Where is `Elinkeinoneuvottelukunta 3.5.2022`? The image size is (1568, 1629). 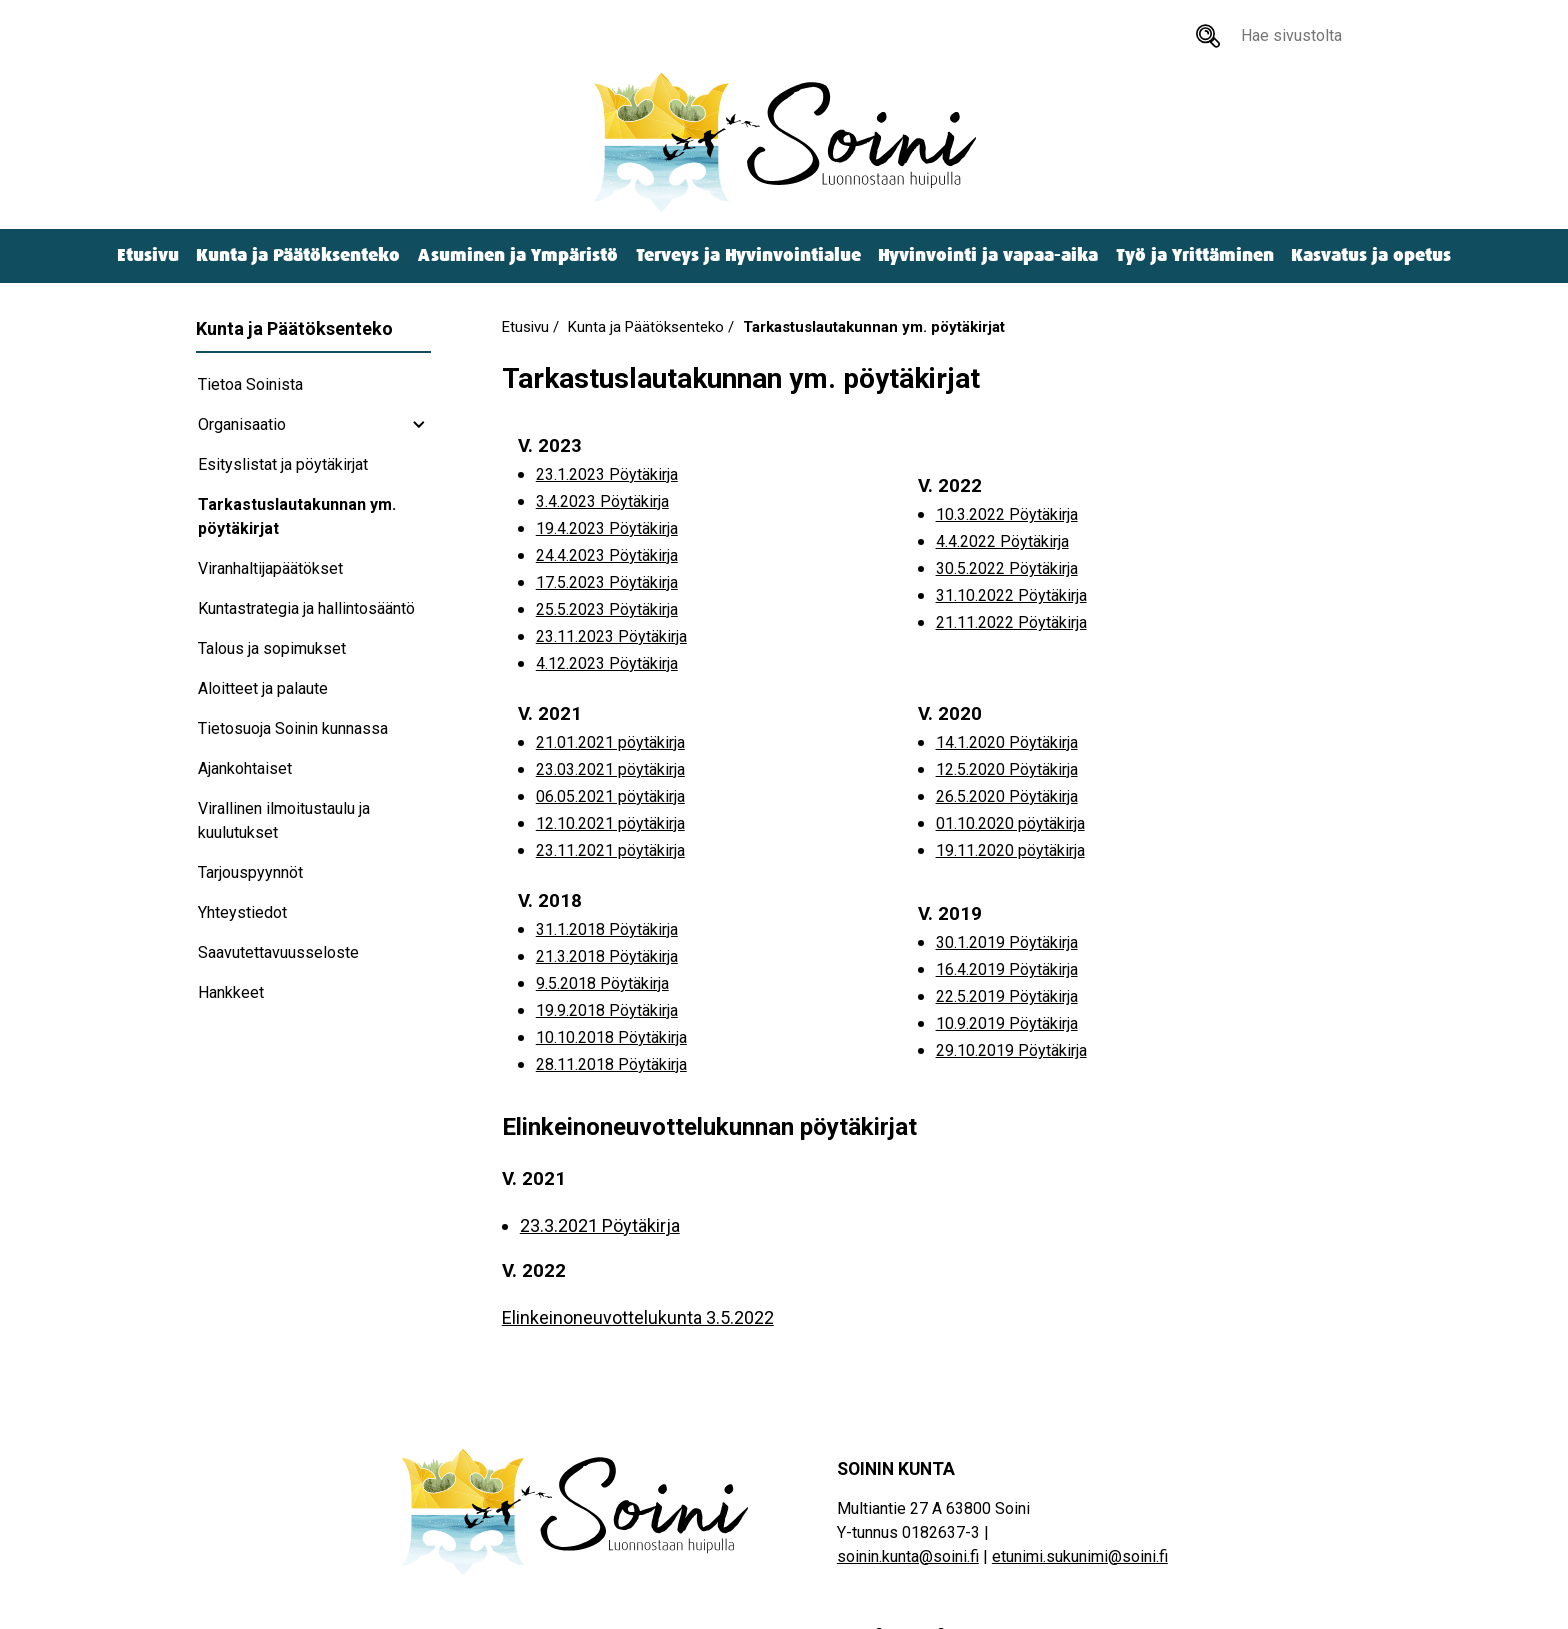 Elinkeinoneuvottelukunta 3.5.2022 is located at coordinates (638, 1317).